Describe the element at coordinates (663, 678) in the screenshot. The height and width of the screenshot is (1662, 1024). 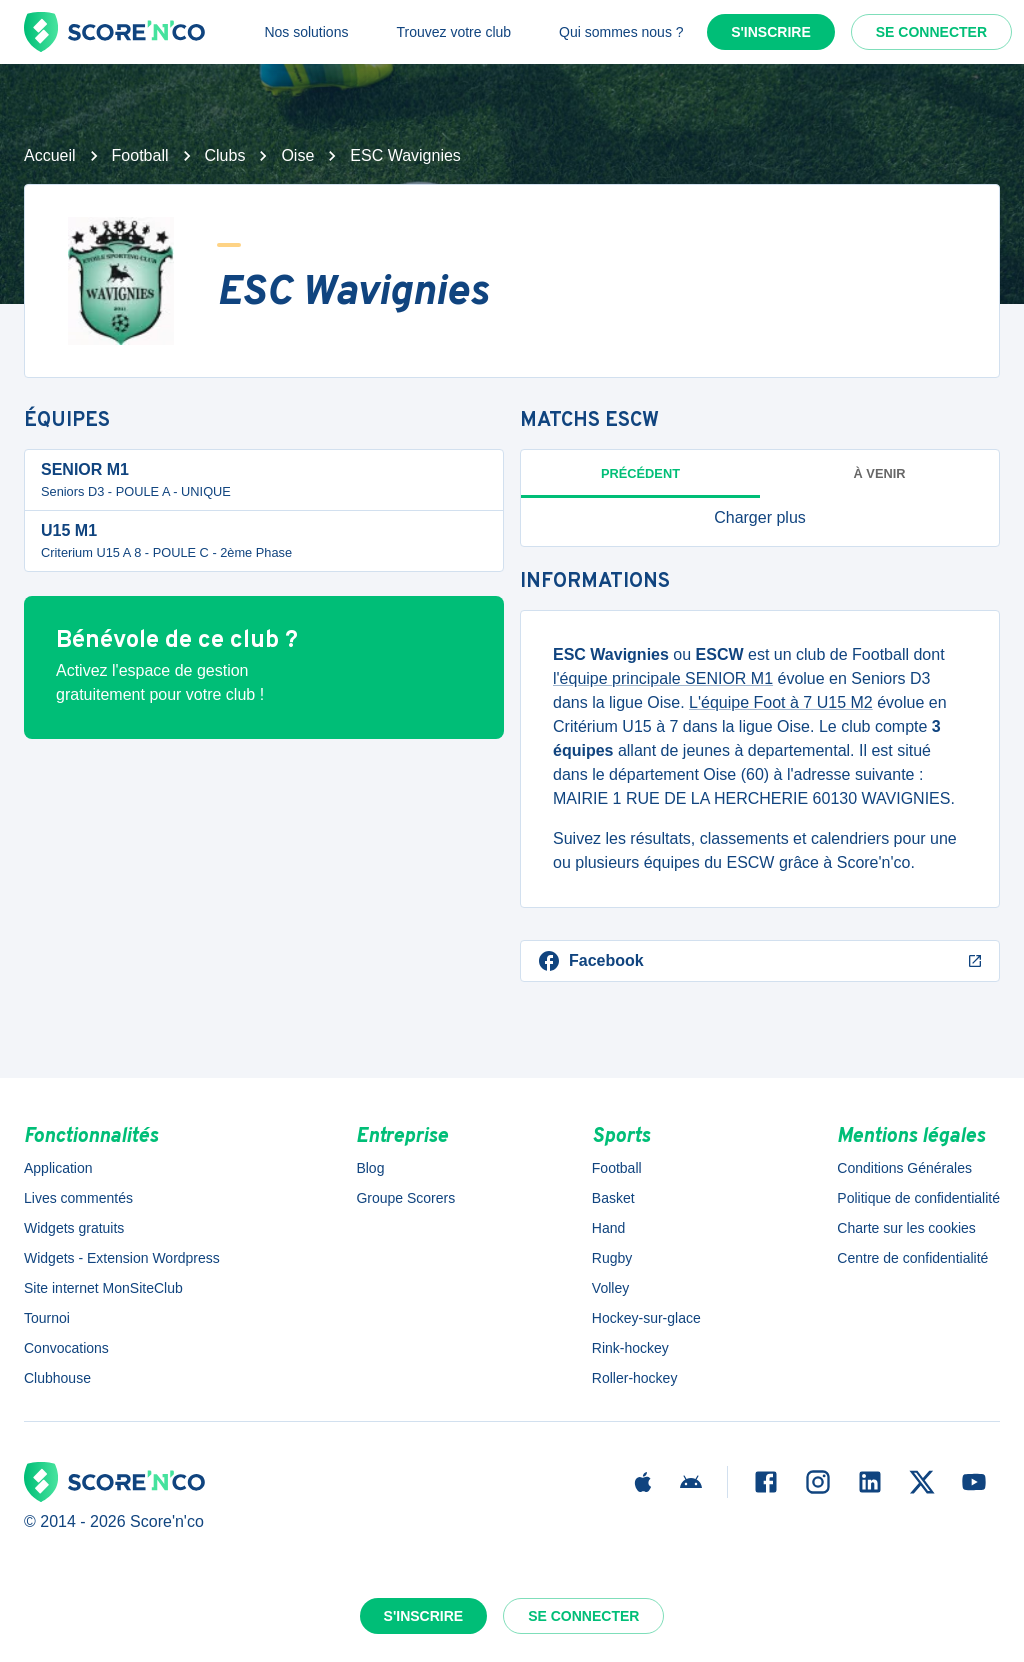
I see `l'équipe principale SENIOR M1` at that location.